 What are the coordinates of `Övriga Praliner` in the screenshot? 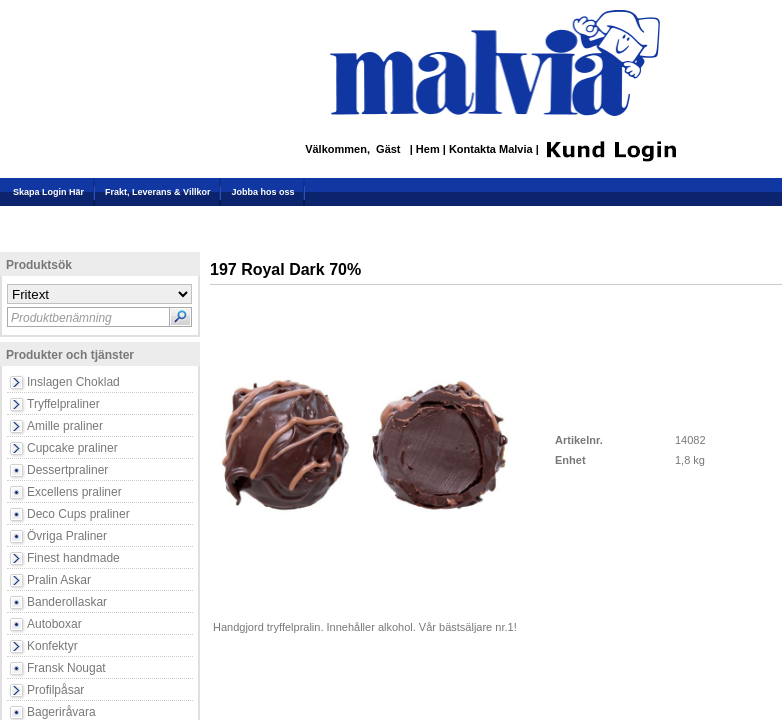 It's located at (67, 536).